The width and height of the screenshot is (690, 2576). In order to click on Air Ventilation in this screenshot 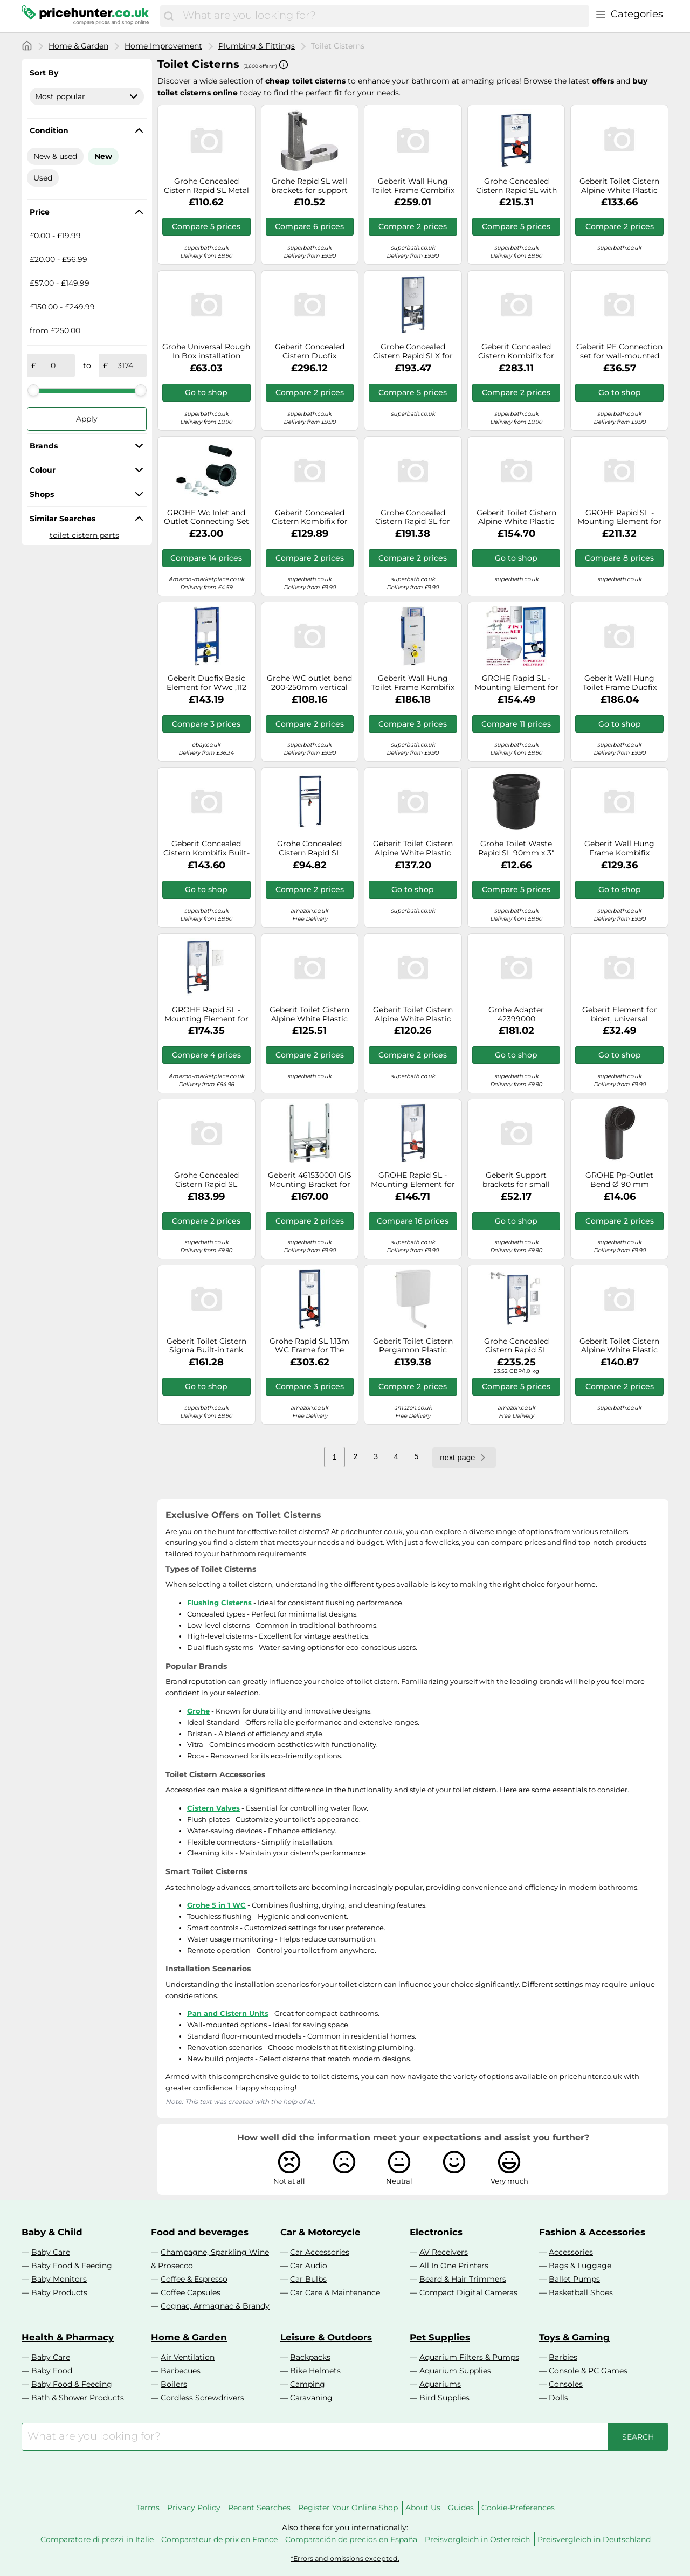, I will do `click(188, 2357)`.